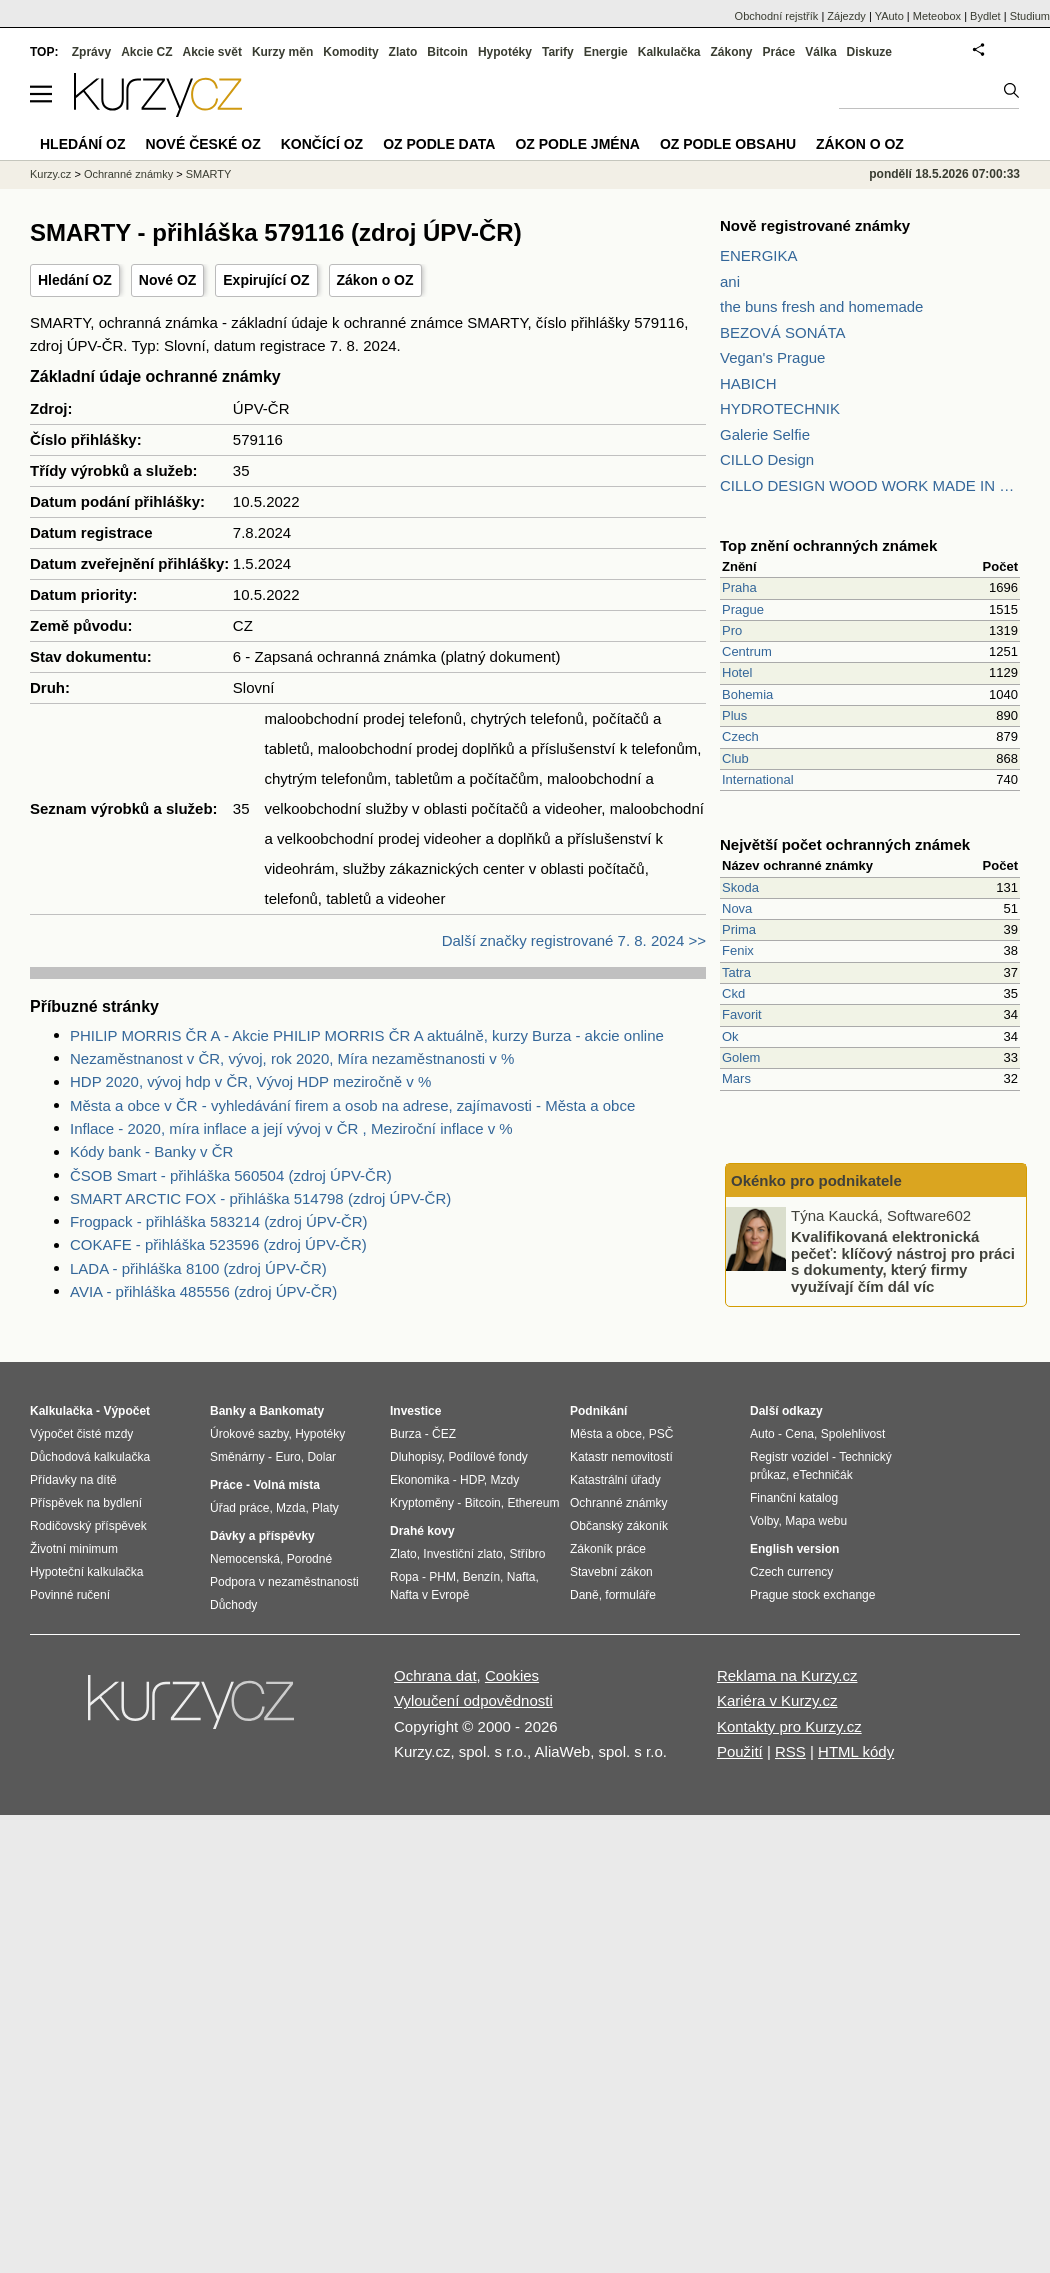  I want to click on PHILIP MORRIS ČR A - Akcie PHILIP MORRIS ČR A aktuálně, kurzy Burza - akcie online, so click(367, 1035).